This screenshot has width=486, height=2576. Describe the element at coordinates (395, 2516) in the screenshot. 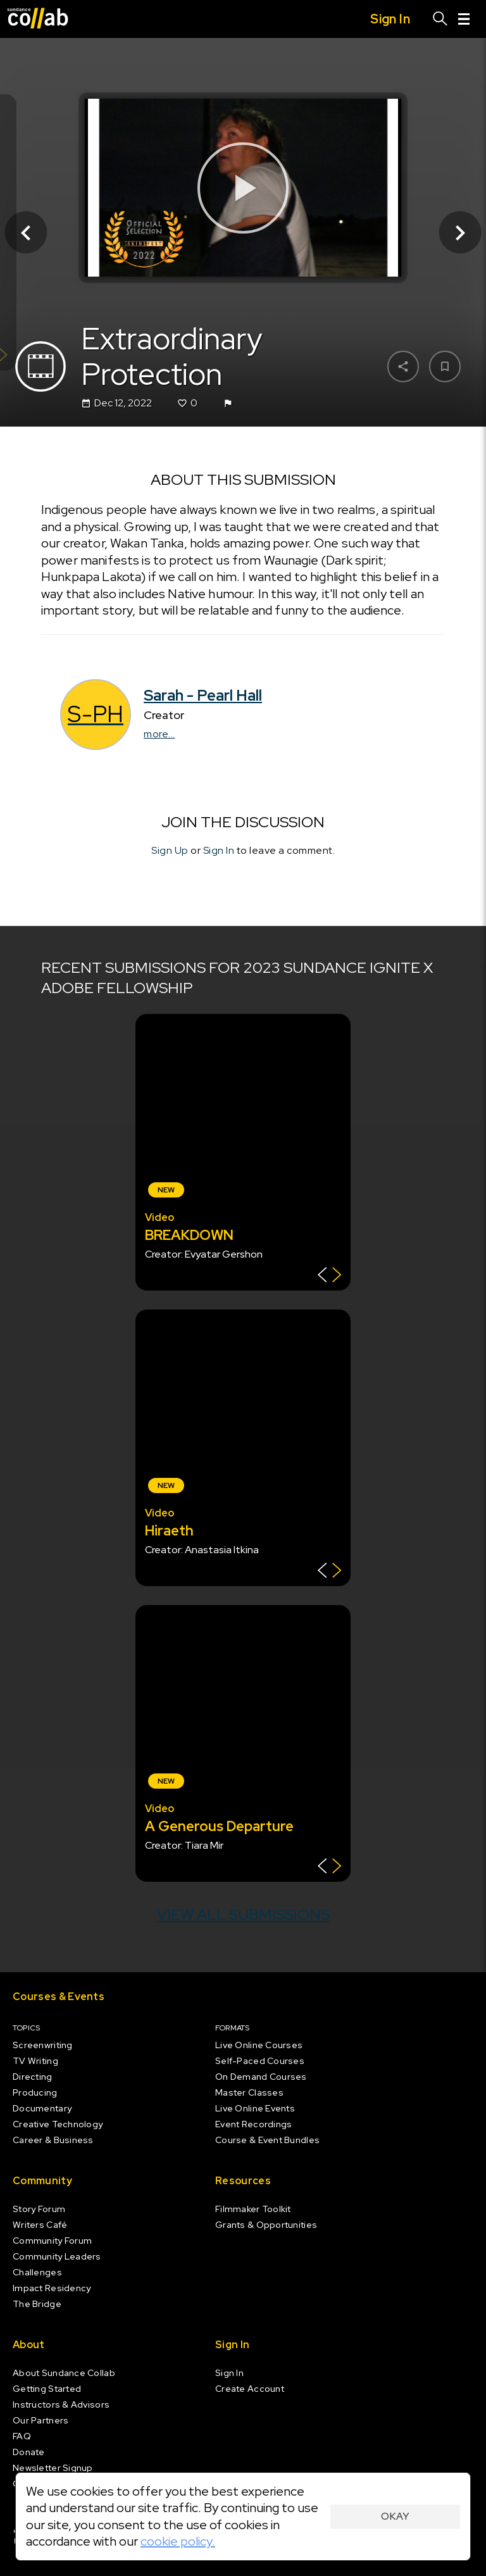

I see `Okay` at that location.